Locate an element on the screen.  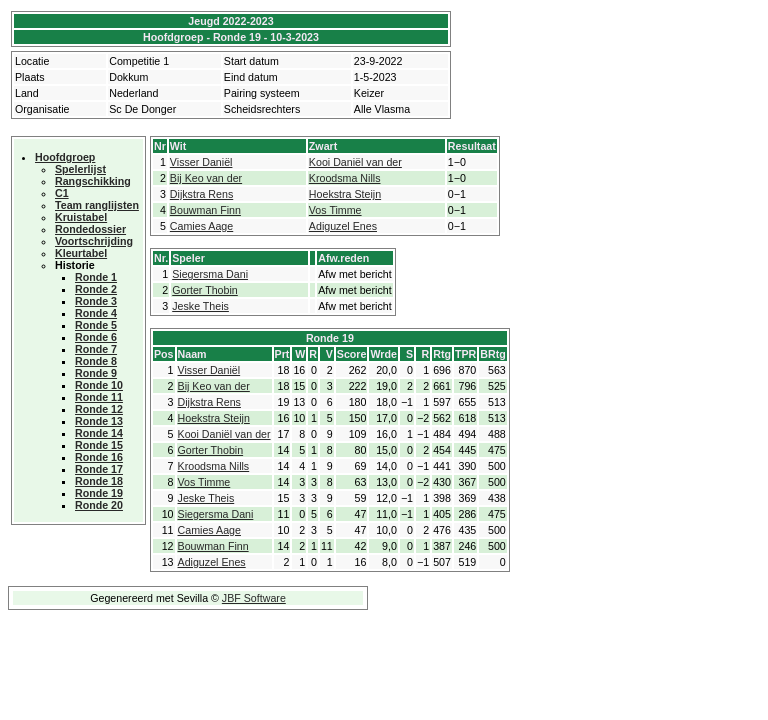
Rondedossier is located at coordinates (90, 229).